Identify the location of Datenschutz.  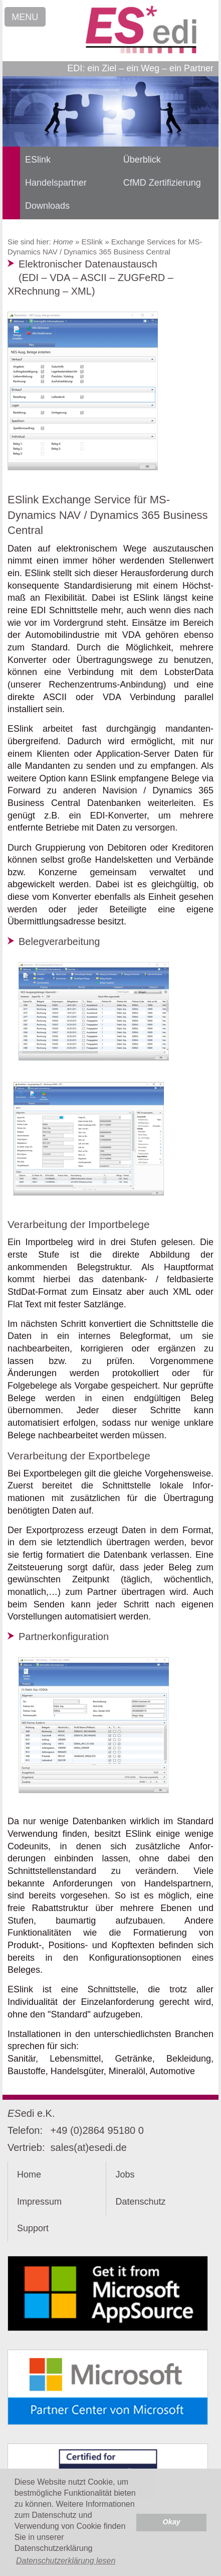
(140, 2202).